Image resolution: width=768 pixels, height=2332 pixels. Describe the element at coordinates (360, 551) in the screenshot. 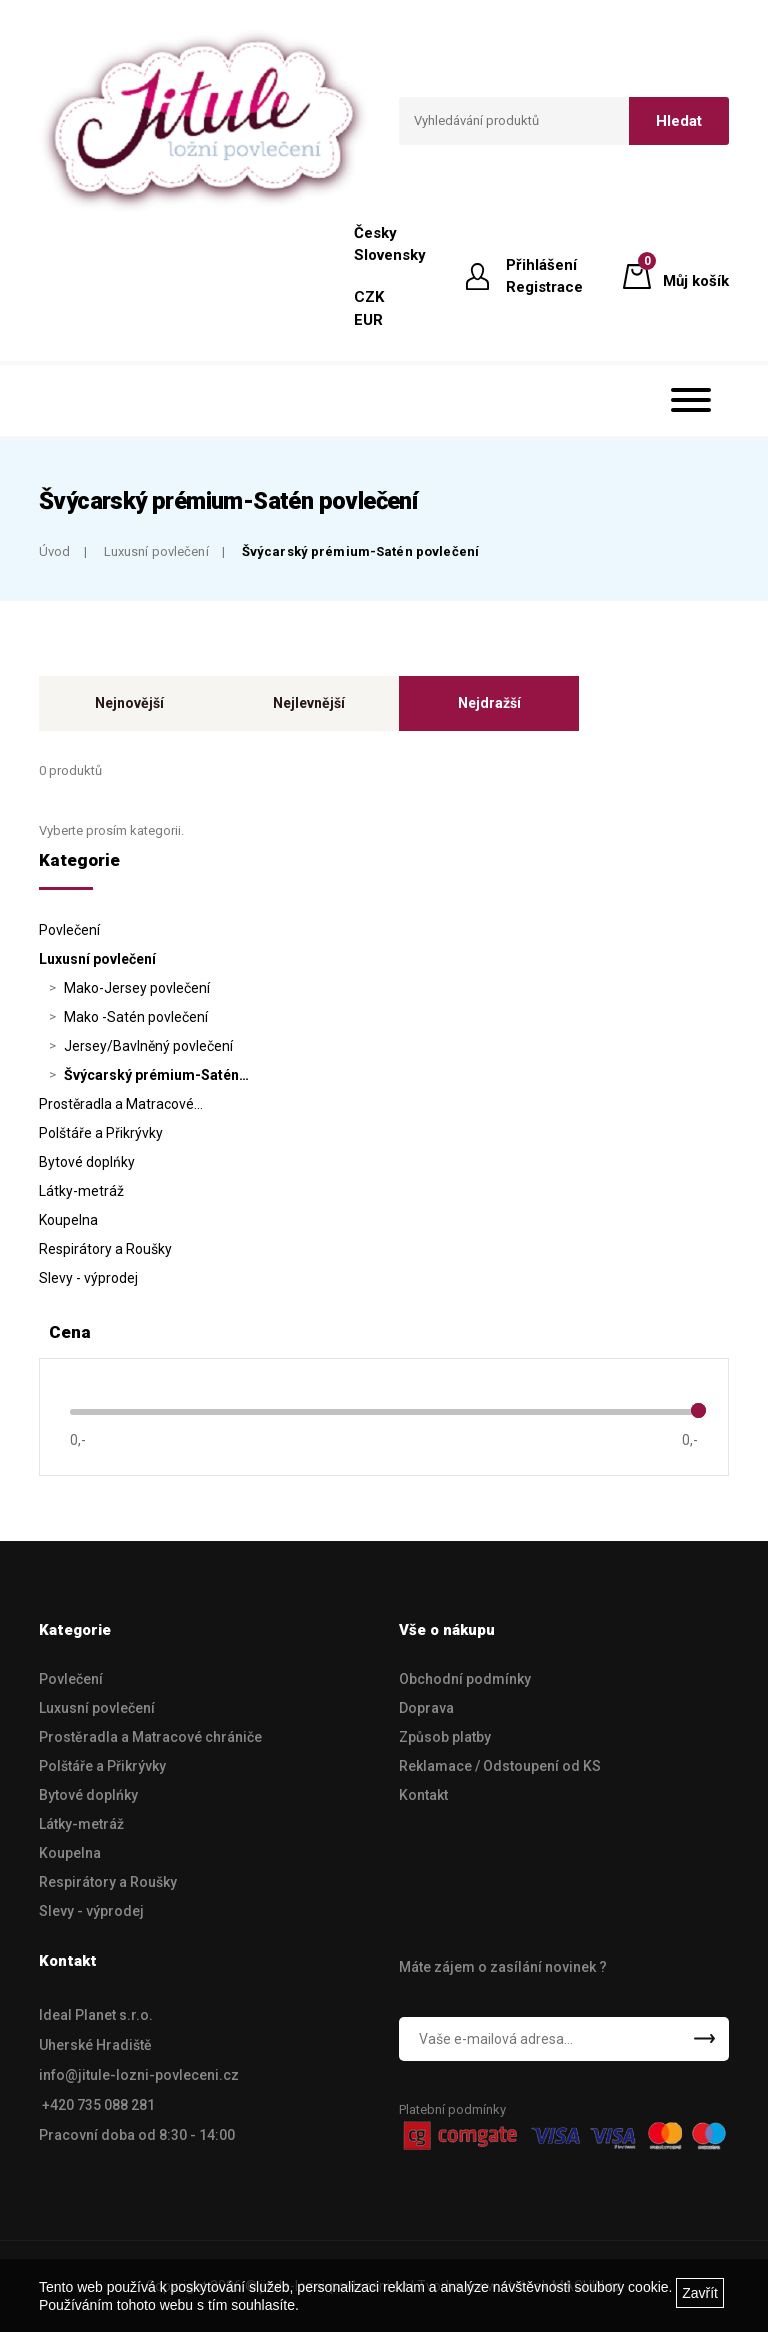

I see `Švýcarský prémium-Satén povlečení` at that location.